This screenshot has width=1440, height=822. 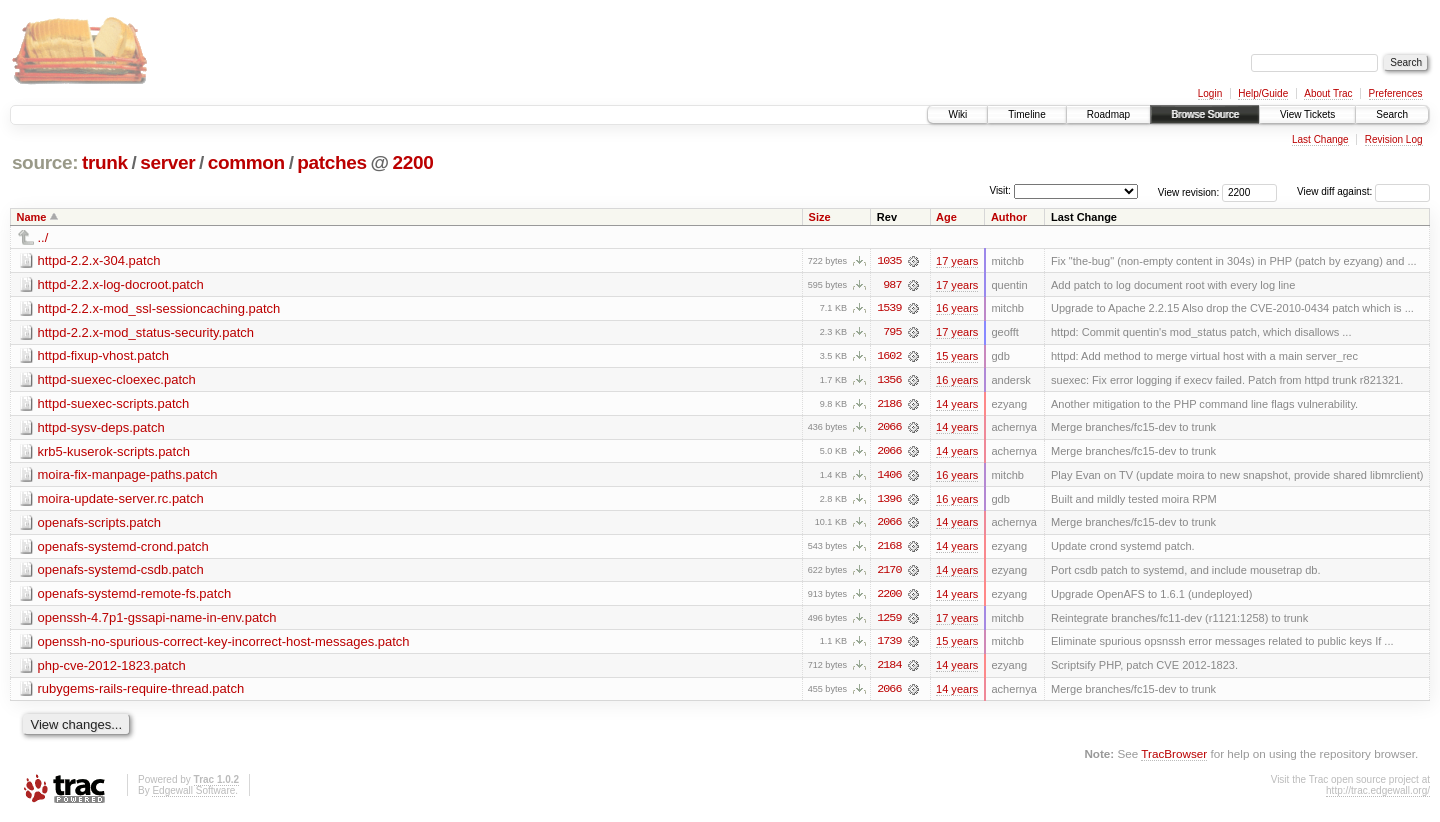 I want to click on 1259, so click(x=889, y=621).